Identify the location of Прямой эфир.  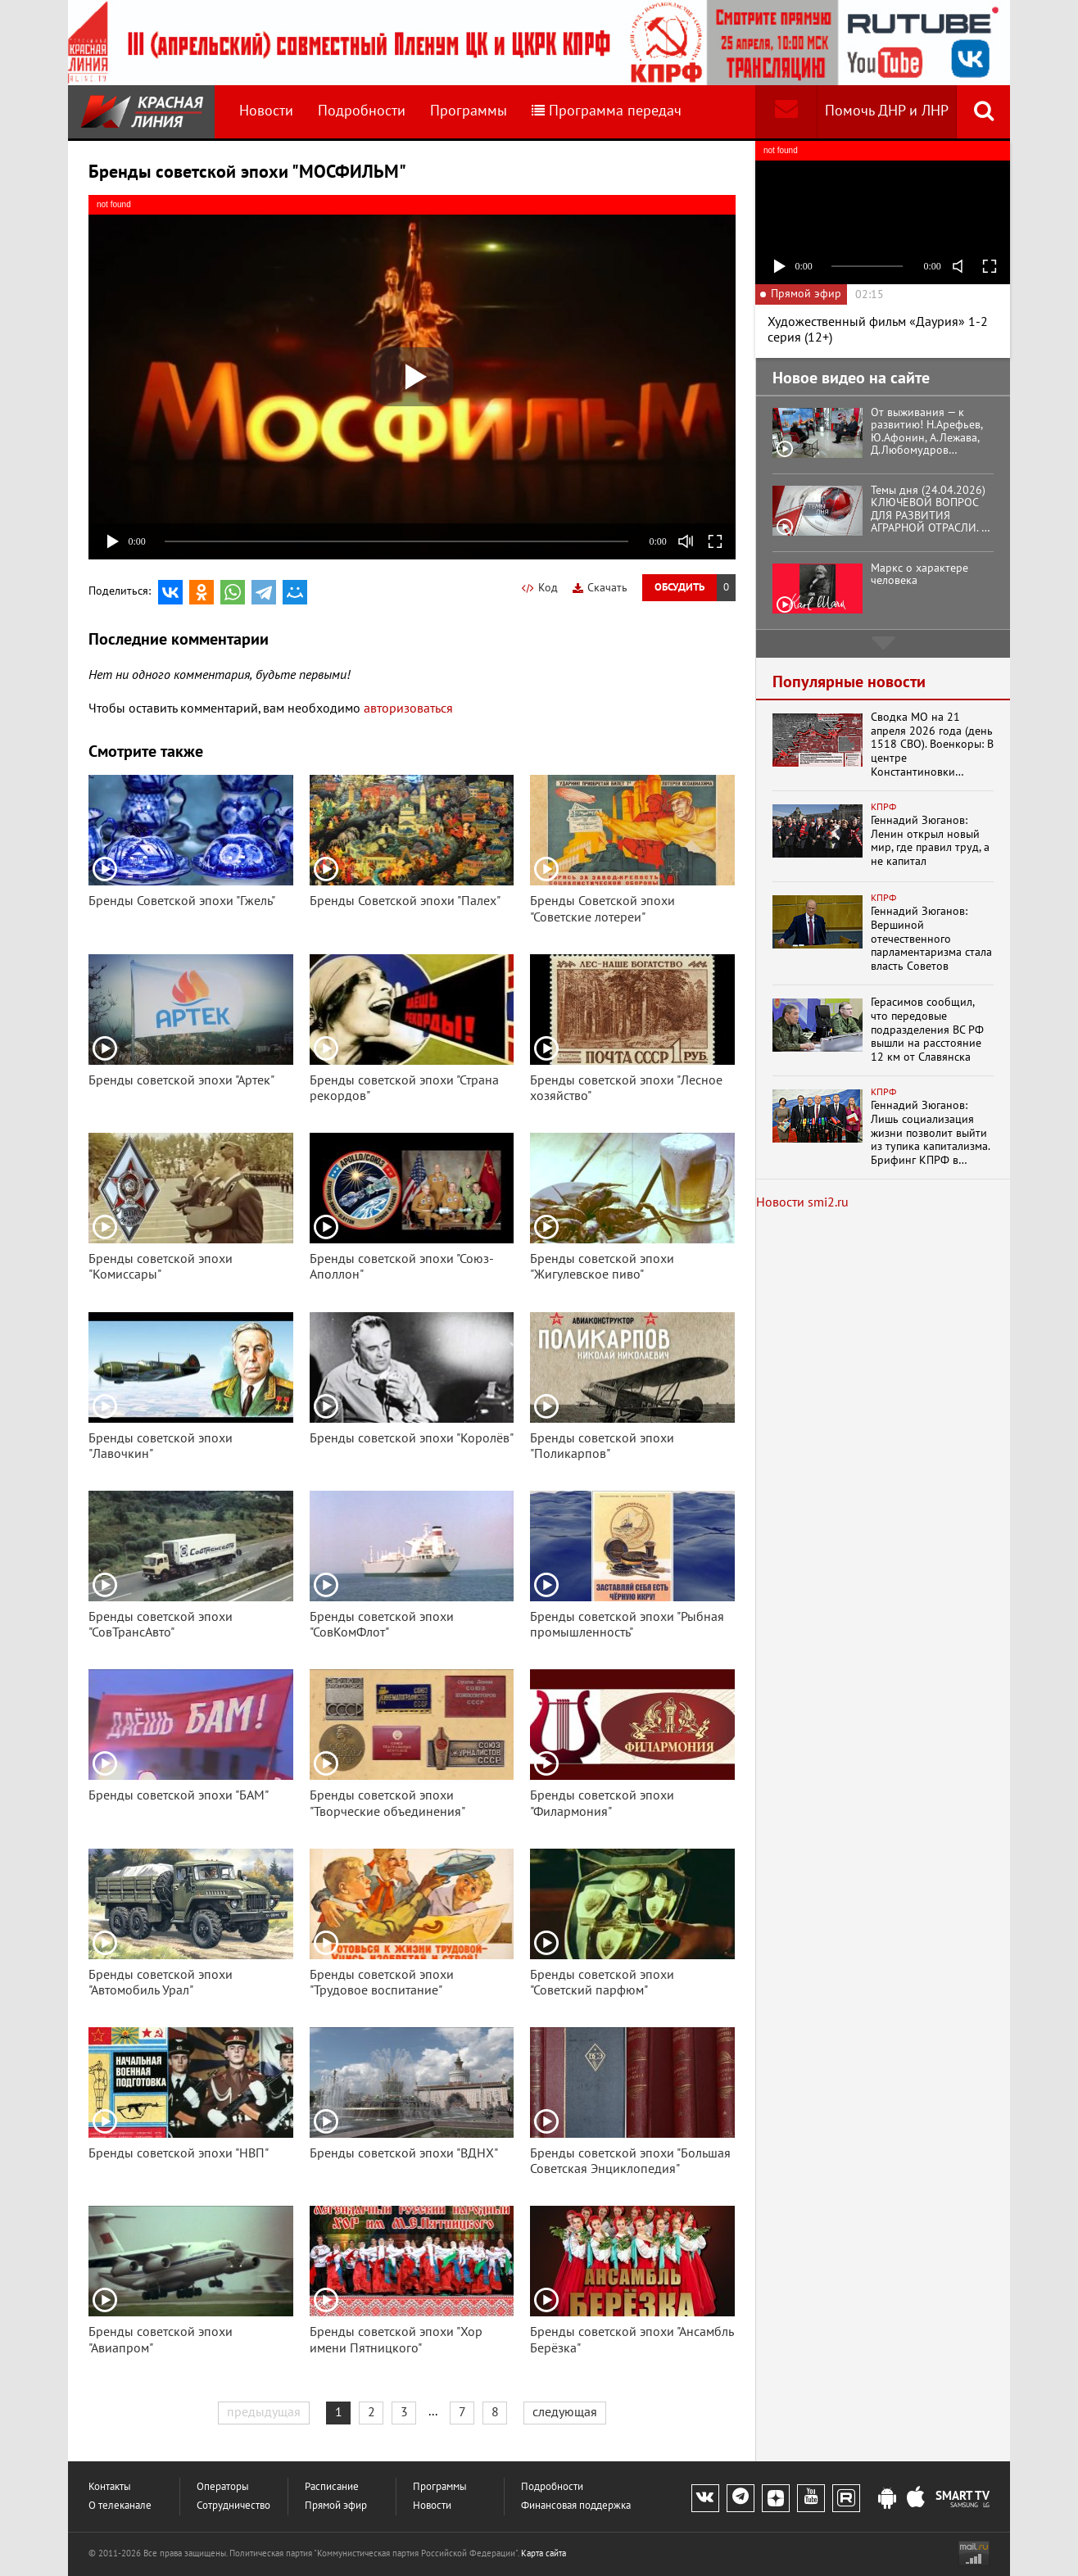
(336, 2506).